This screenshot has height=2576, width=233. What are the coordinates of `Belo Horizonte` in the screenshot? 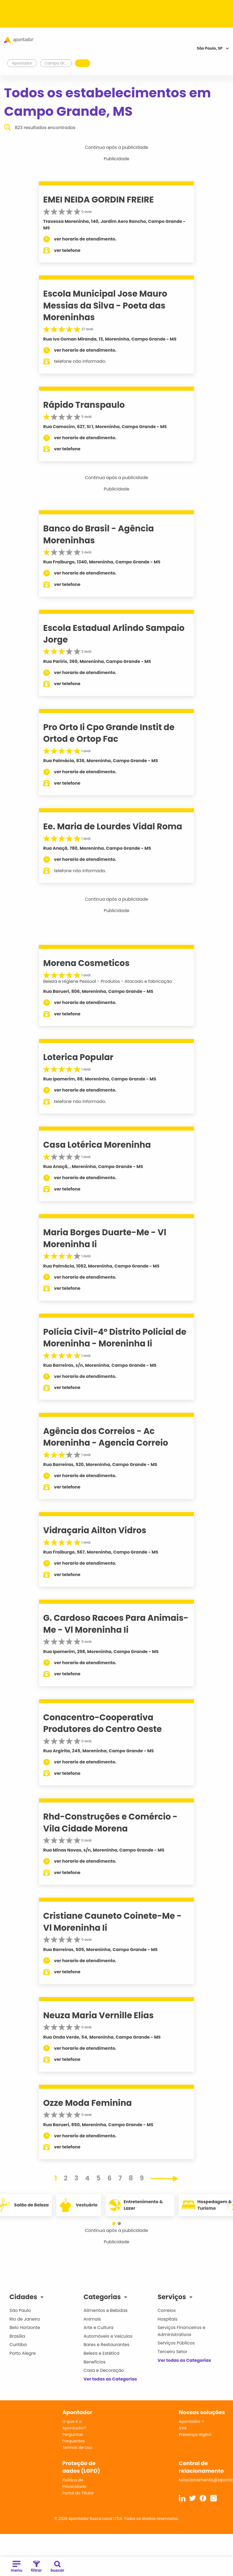 It's located at (24, 2327).